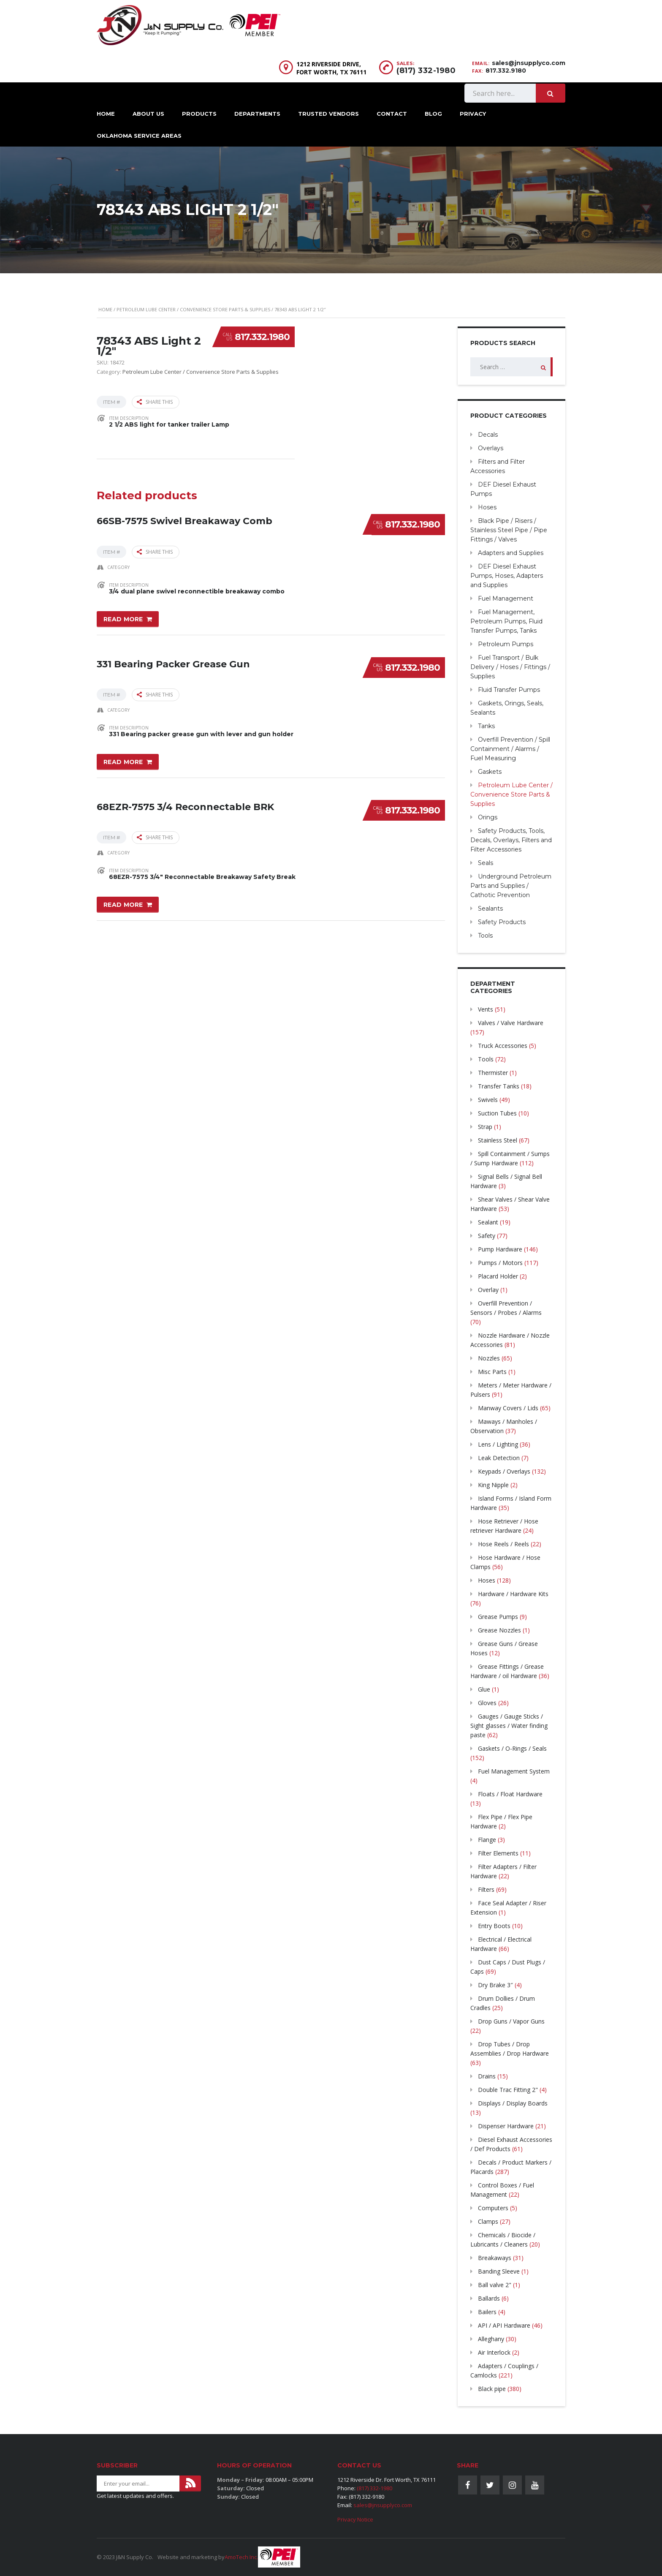 Image resolution: width=662 pixels, height=2576 pixels. Describe the element at coordinates (510, 667) in the screenshot. I see `Fuel Transport / Bulk Delivery / Hoses / Fittings / Supplies` at that location.